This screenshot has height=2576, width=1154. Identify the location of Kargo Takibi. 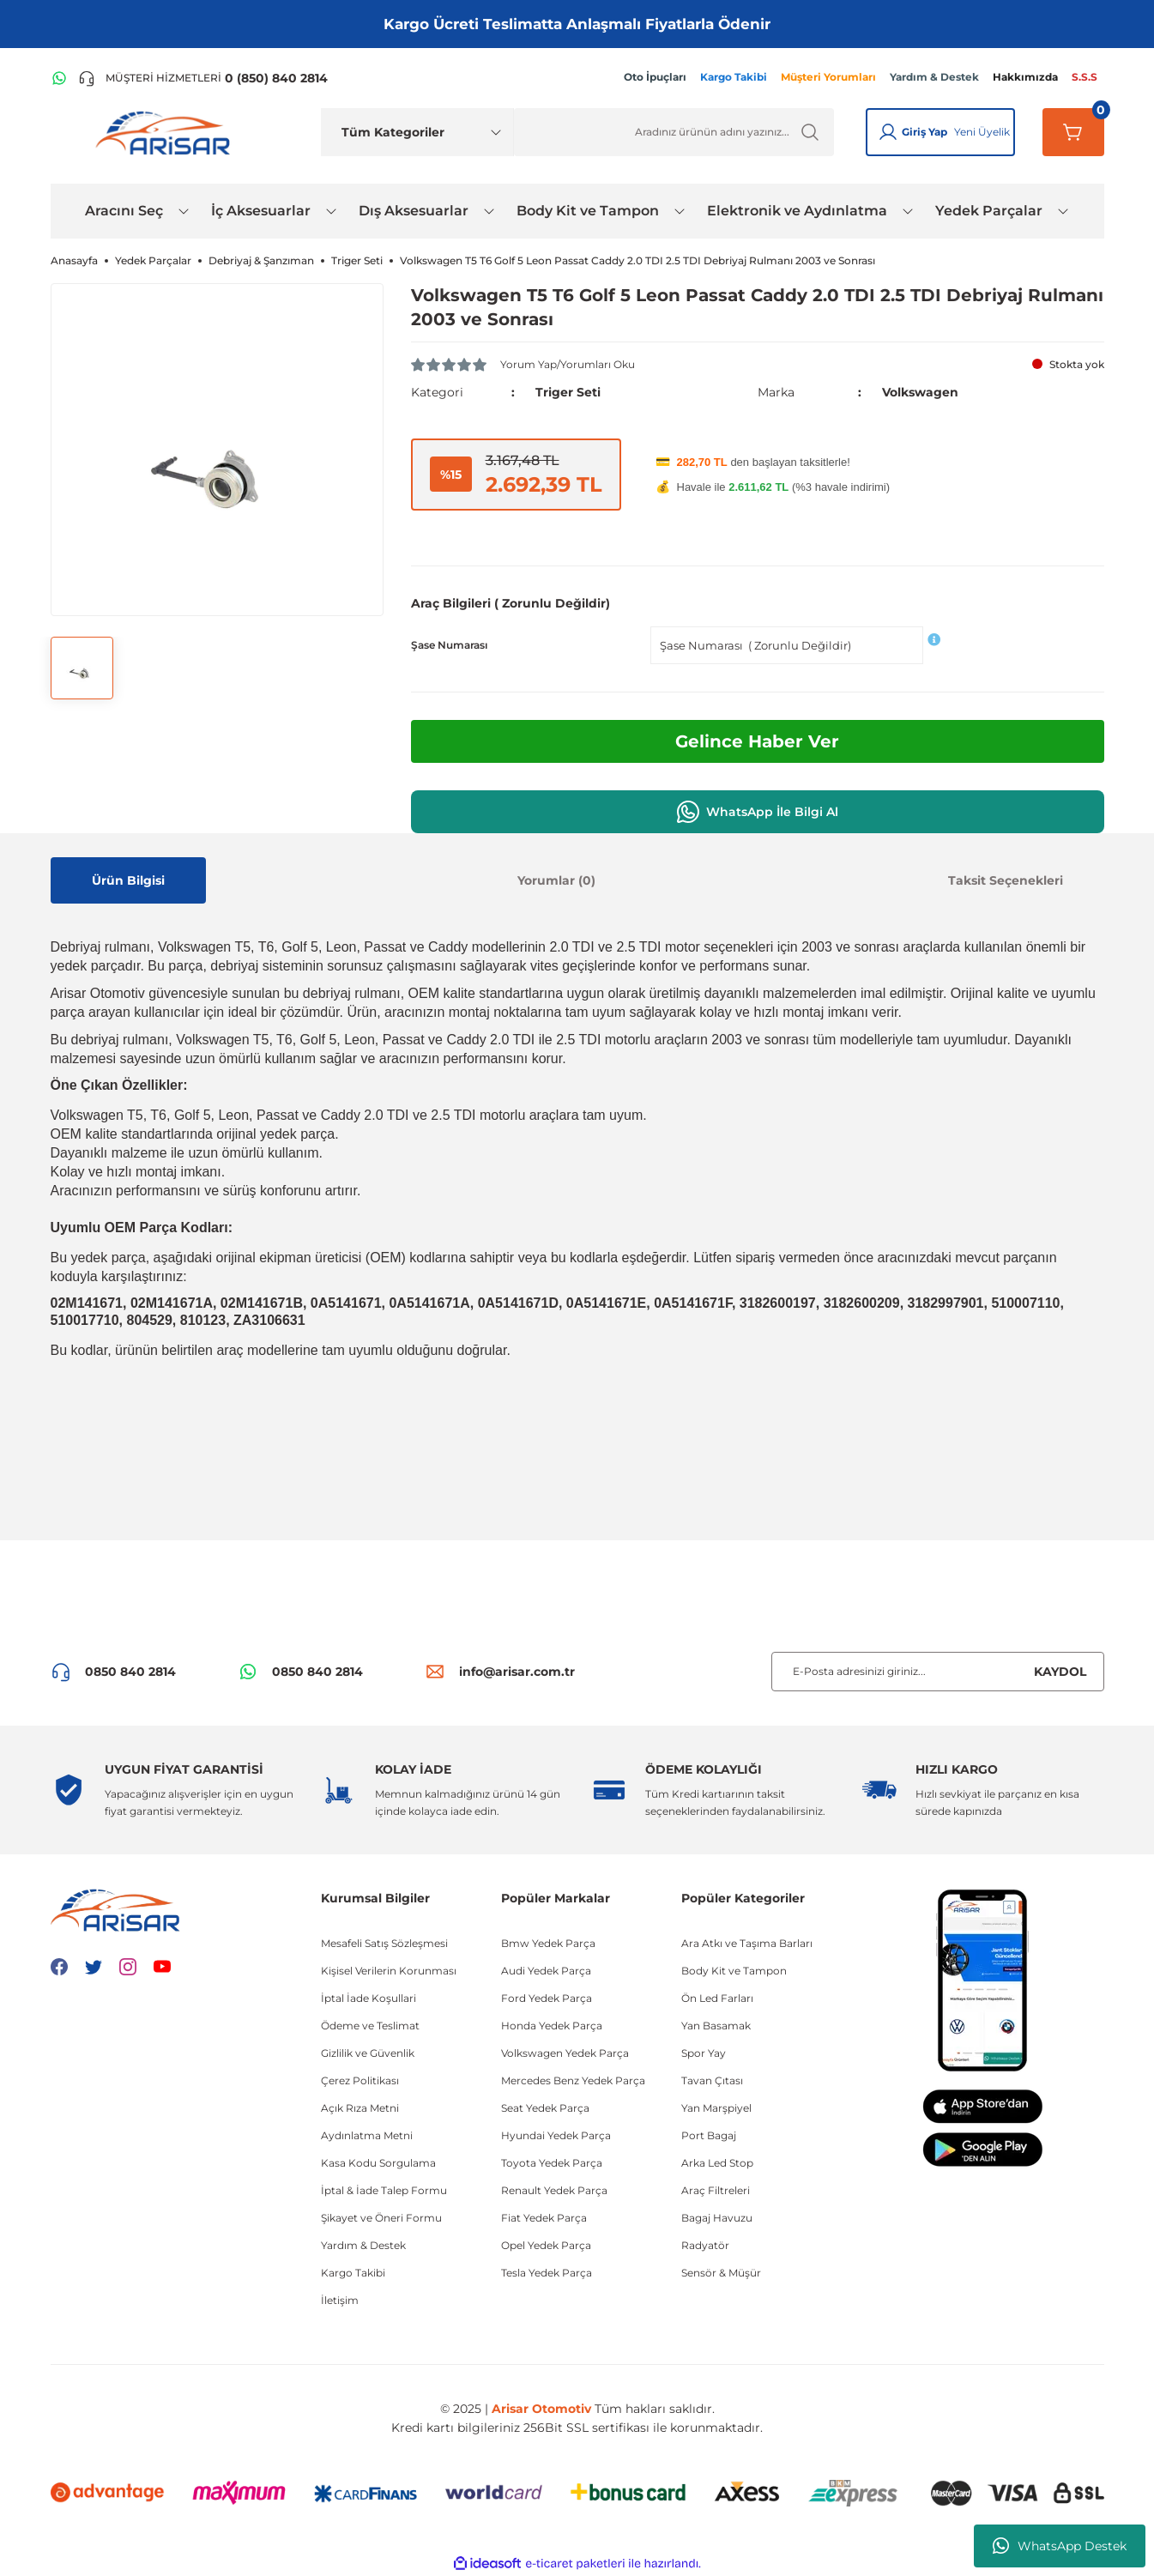
(353, 2272).